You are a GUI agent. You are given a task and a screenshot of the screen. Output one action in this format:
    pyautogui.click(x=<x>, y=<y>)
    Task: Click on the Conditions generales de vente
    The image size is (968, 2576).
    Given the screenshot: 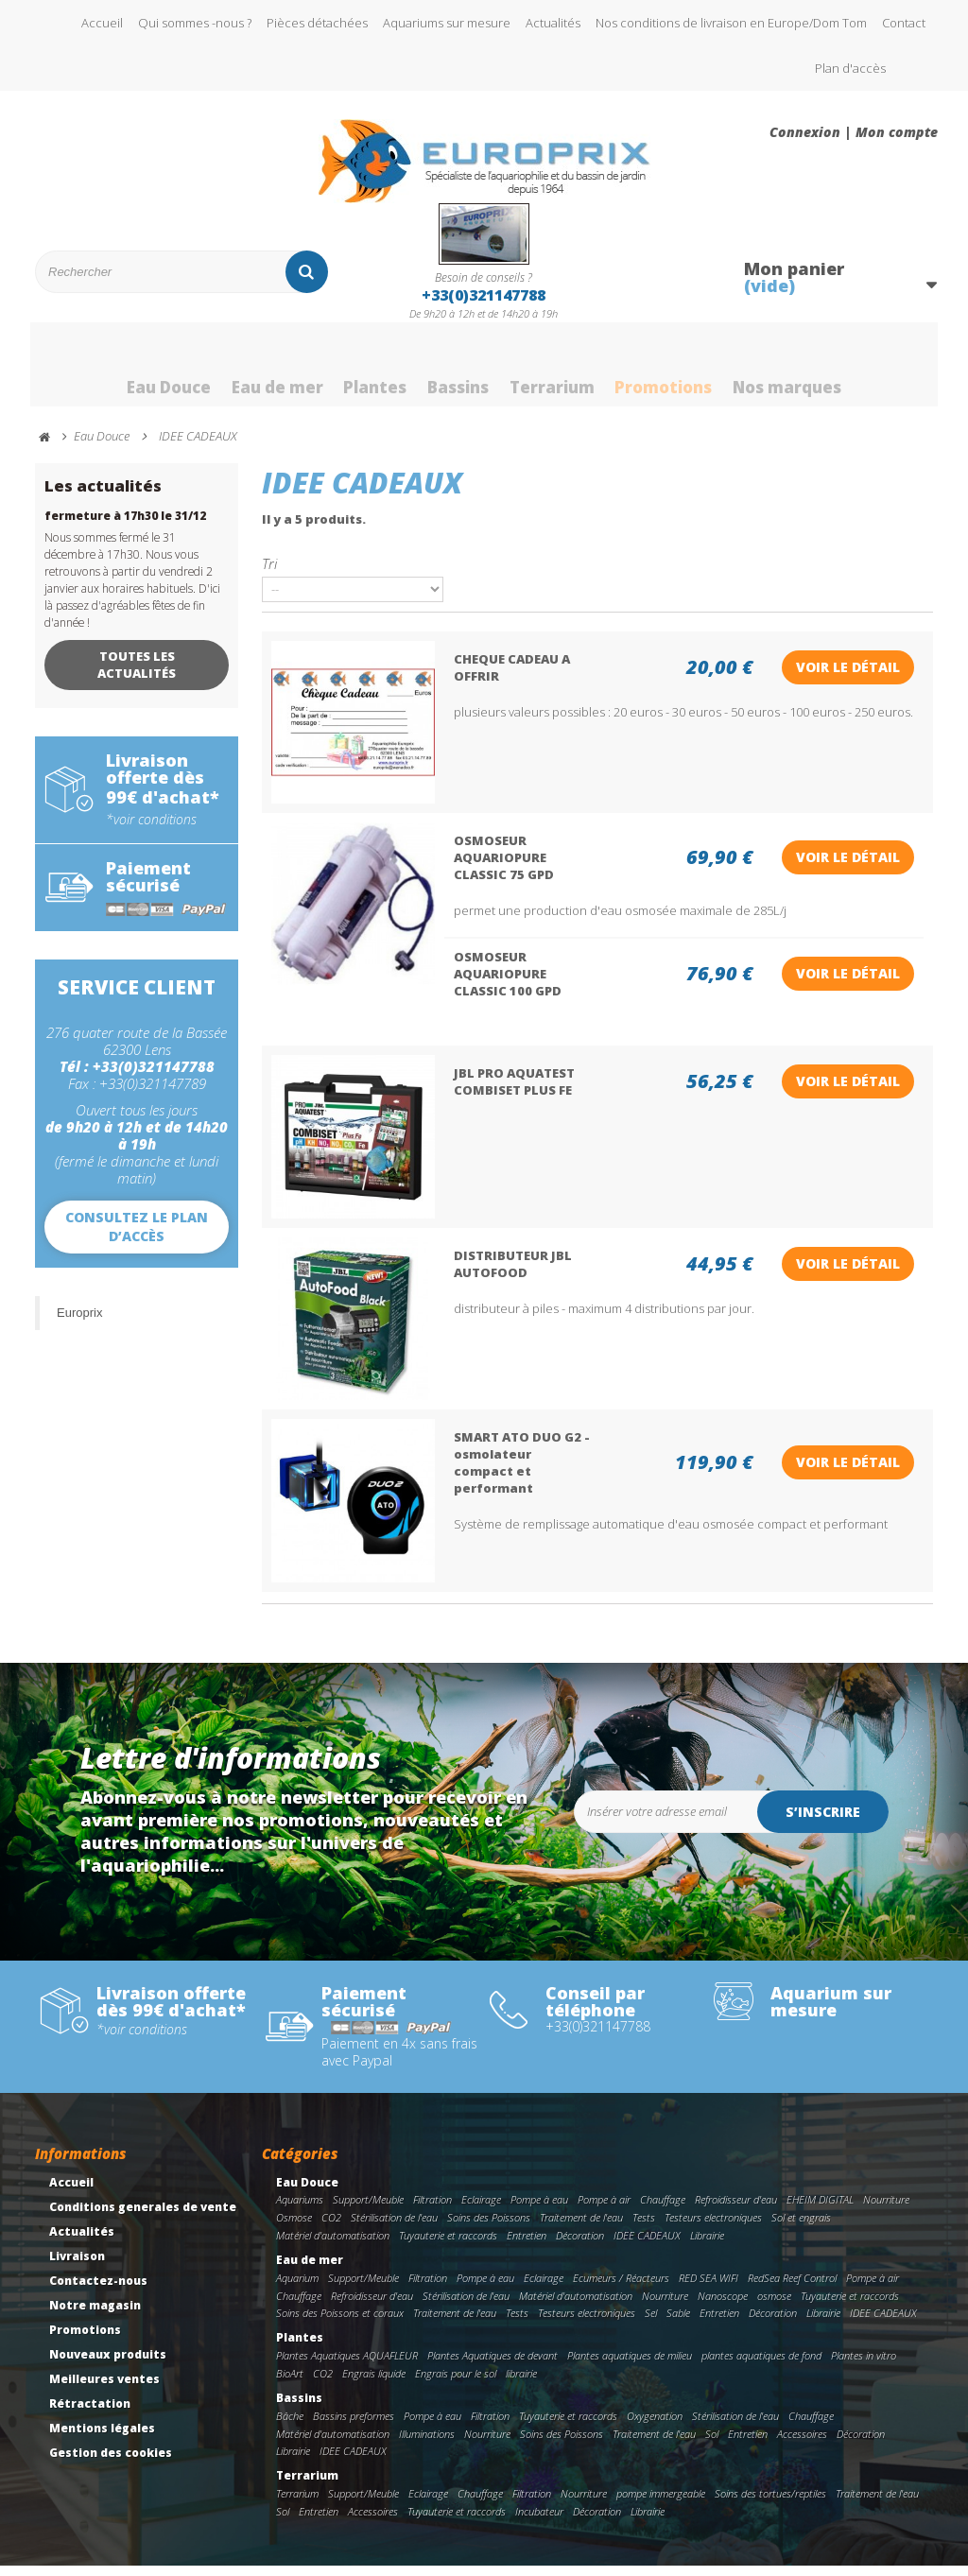 What is the action you would take?
    pyautogui.click(x=142, y=2217)
    